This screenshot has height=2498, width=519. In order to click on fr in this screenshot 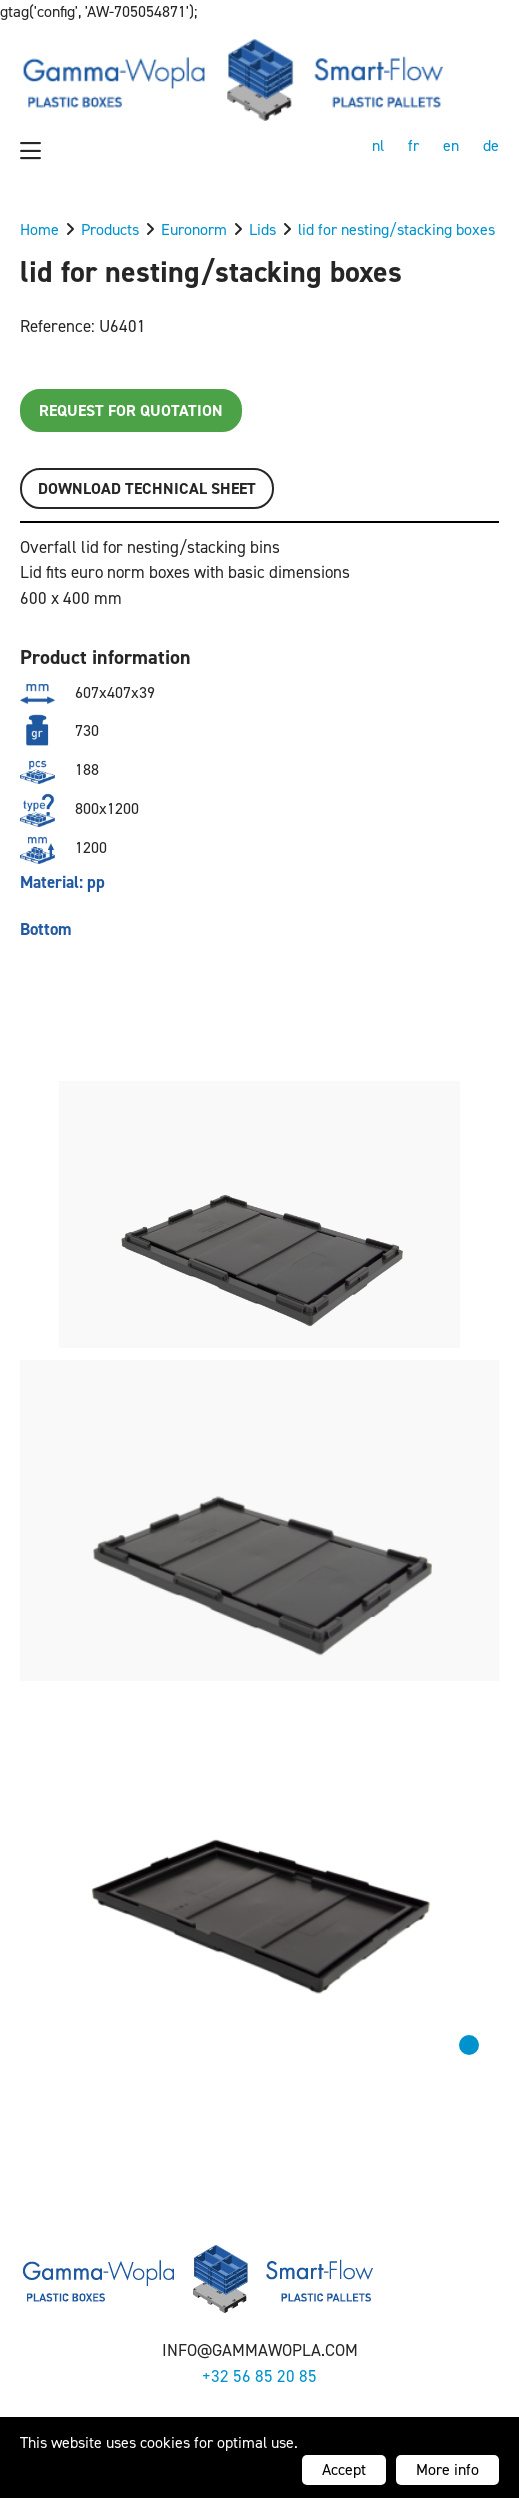, I will do `click(413, 145)`.